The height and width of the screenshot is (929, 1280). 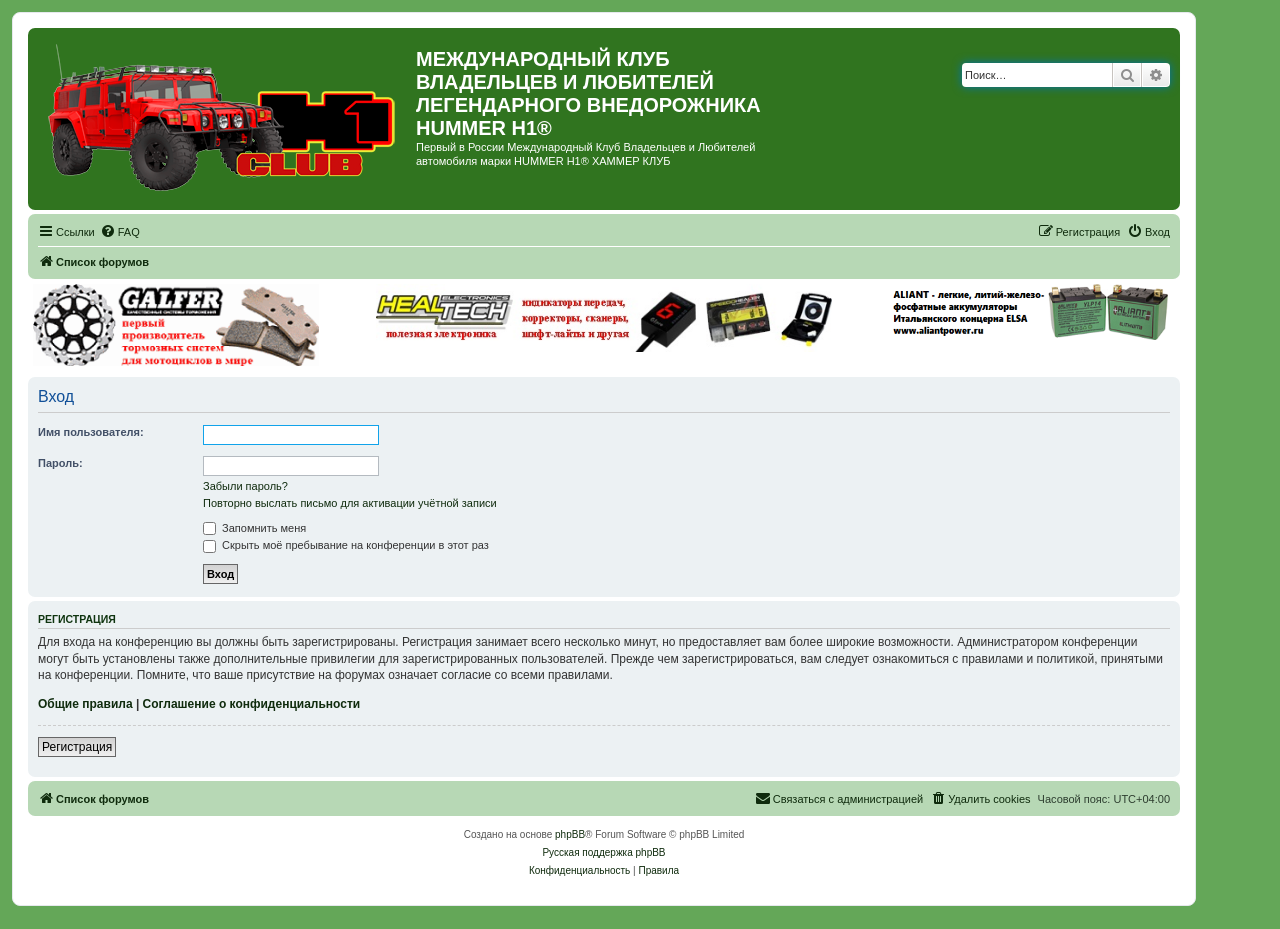 What do you see at coordinates (245, 486) in the screenshot?
I see `Забыли пароль?` at bounding box center [245, 486].